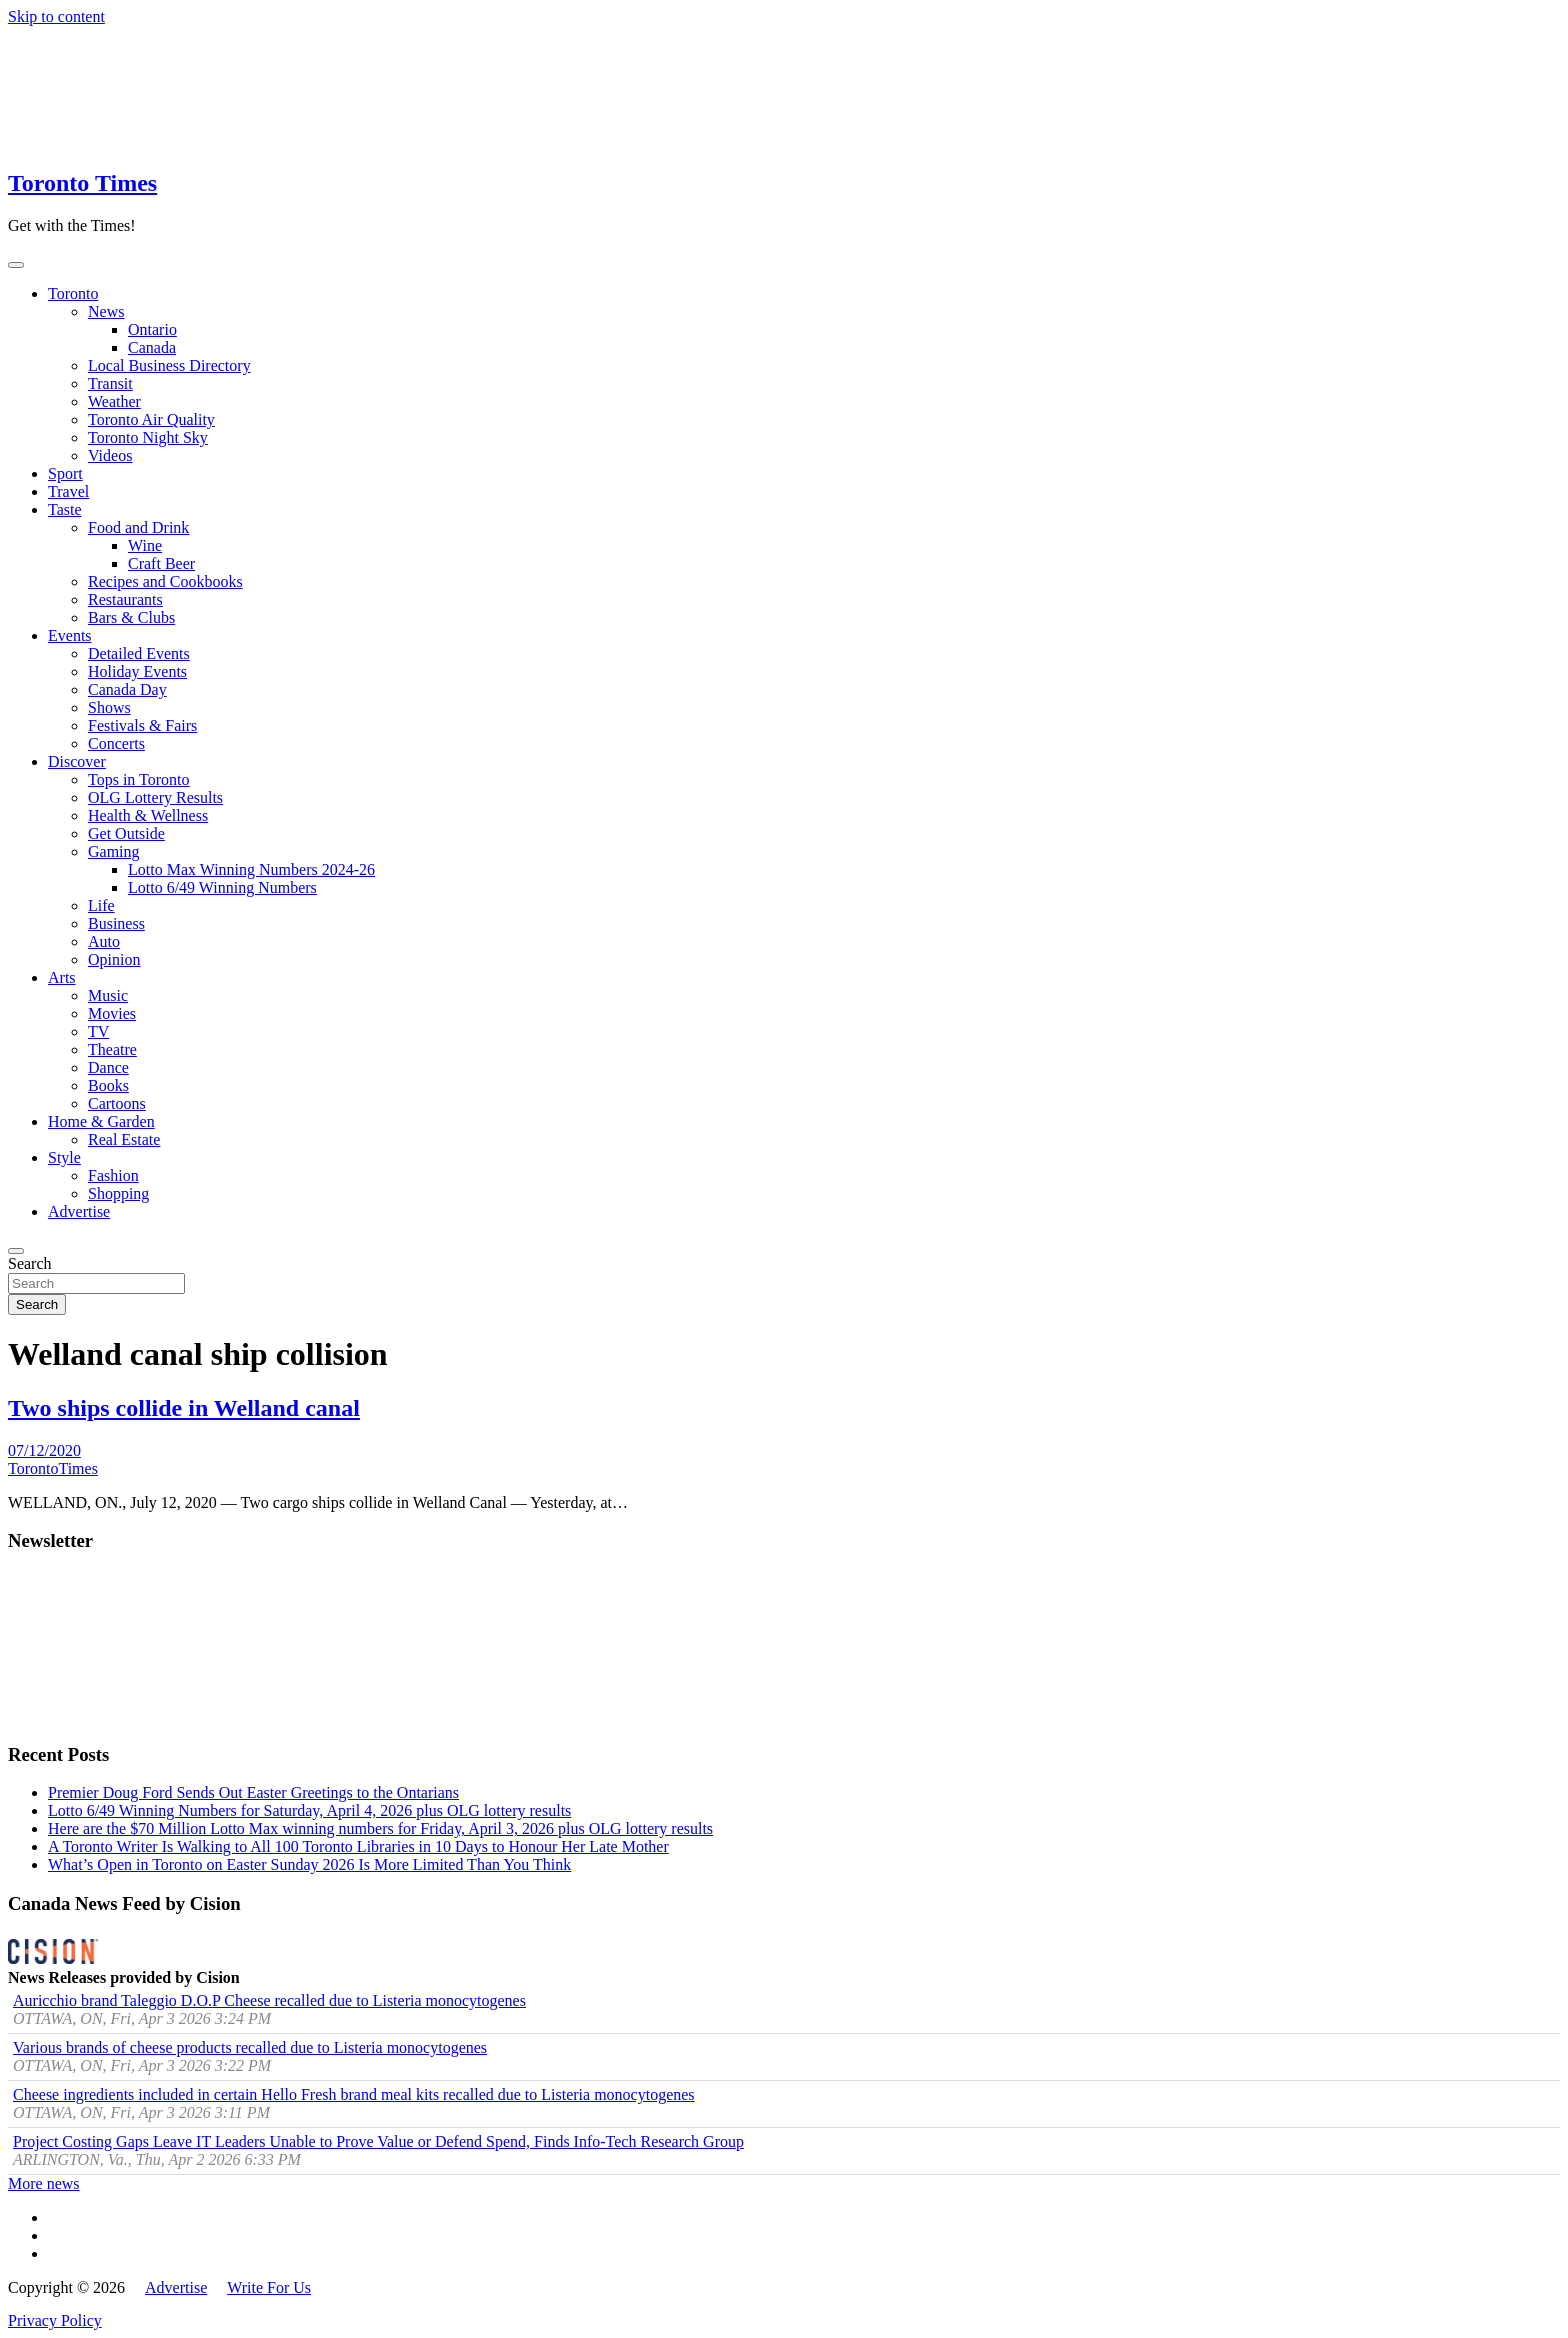 Image resolution: width=1568 pixels, height=2338 pixels. What do you see at coordinates (98, 1031) in the screenshot?
I see `TV` at bounding box center [98, 1031].